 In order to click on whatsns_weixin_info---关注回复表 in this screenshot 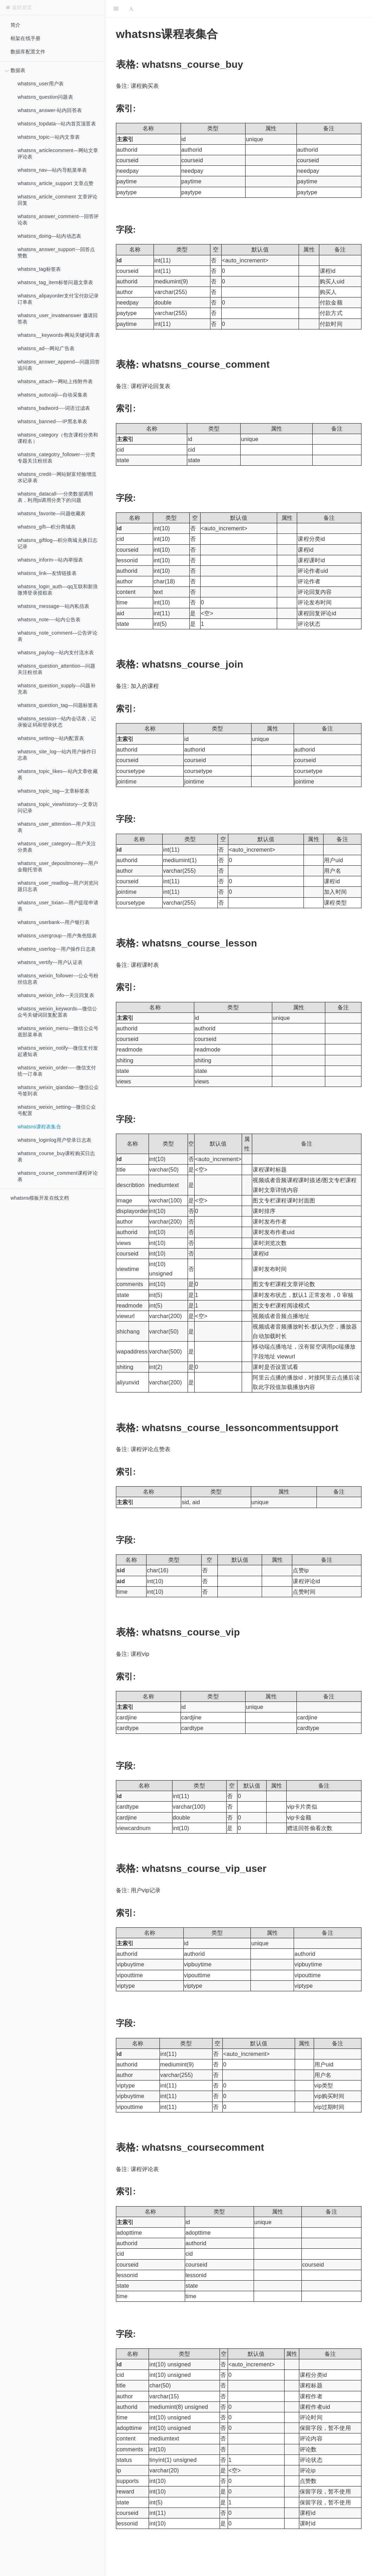, I will do `click(56, 995)`.